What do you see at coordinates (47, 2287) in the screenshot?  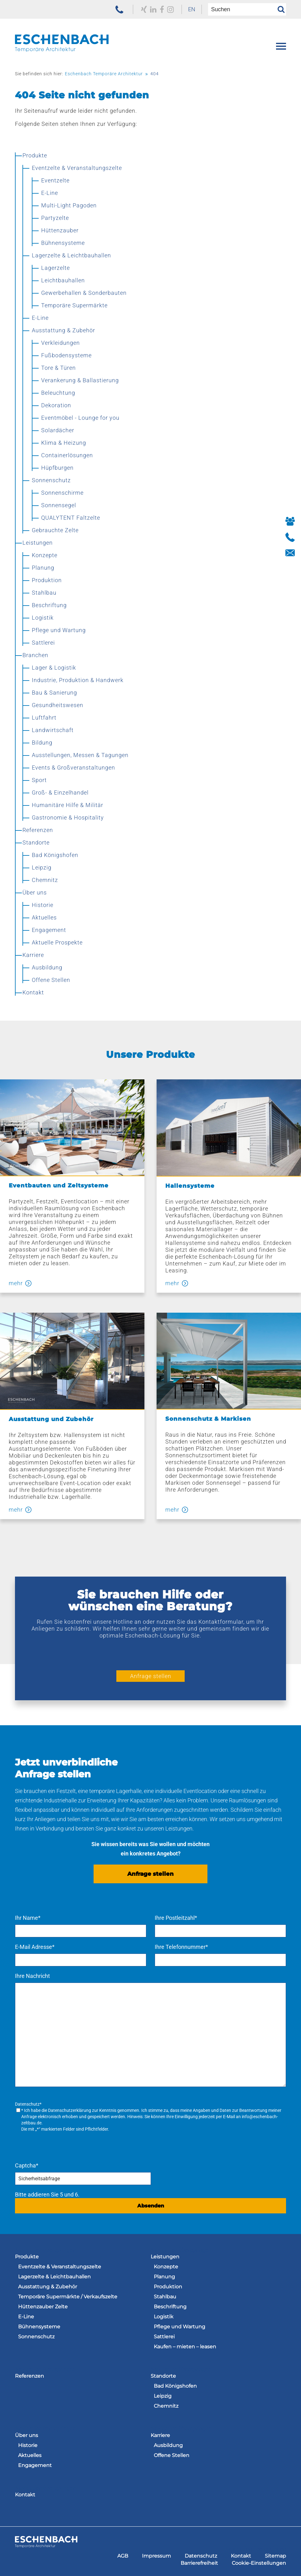 I see `Ausstattung & Zubehör` at bounding box center [47, 2287].